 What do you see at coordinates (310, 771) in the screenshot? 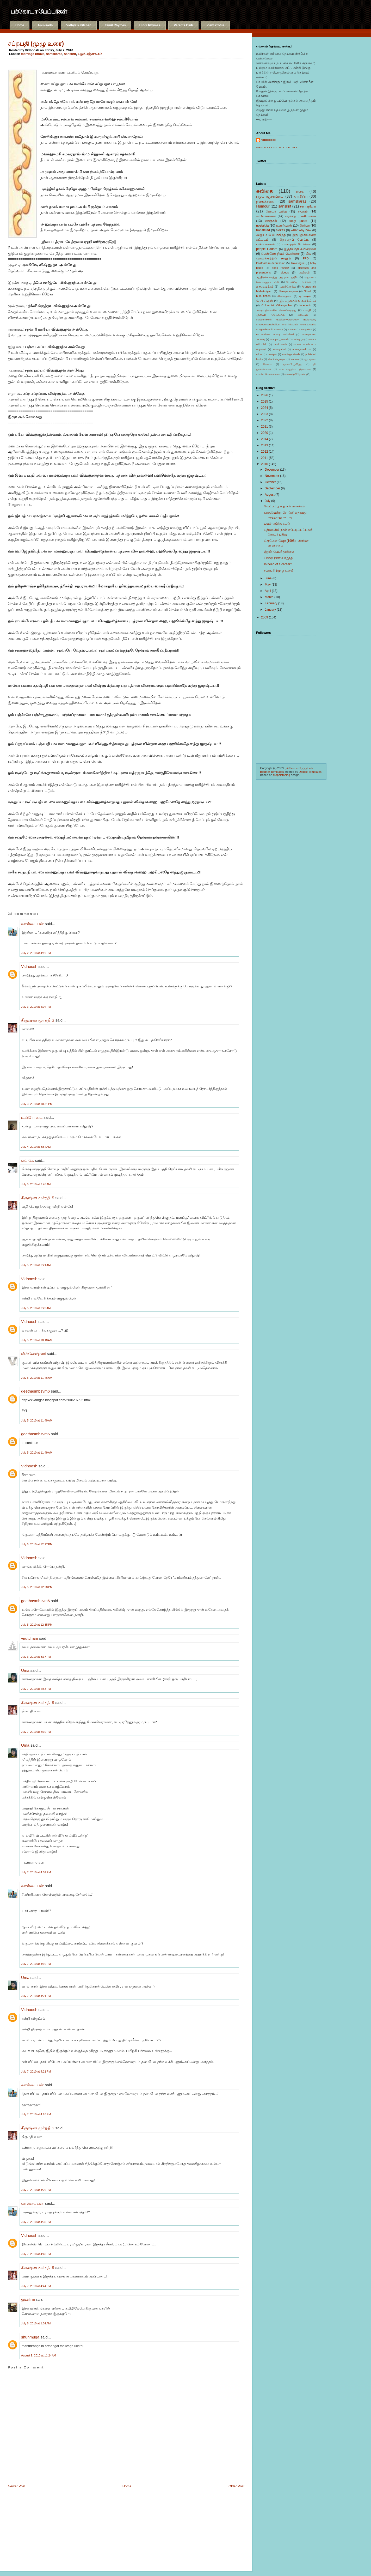
I see `Deluxe Templates` at bounding box center [310, 771].